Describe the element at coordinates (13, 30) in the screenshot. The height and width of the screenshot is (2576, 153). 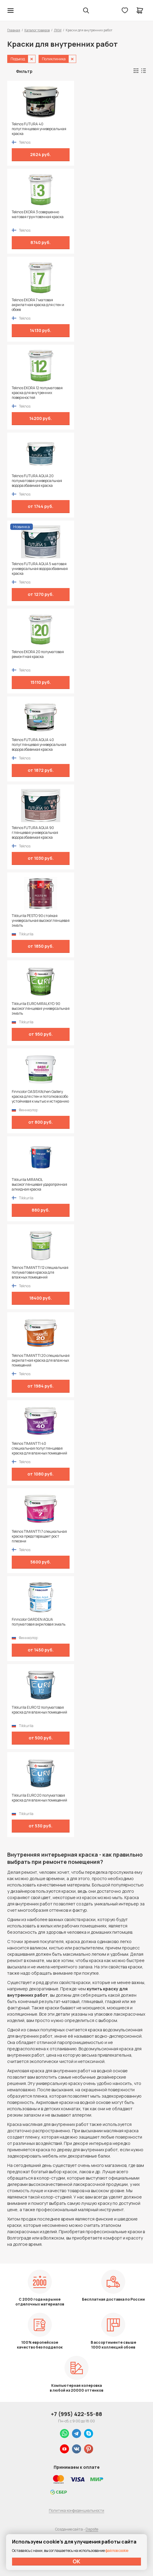
I see `Главная` at that location.